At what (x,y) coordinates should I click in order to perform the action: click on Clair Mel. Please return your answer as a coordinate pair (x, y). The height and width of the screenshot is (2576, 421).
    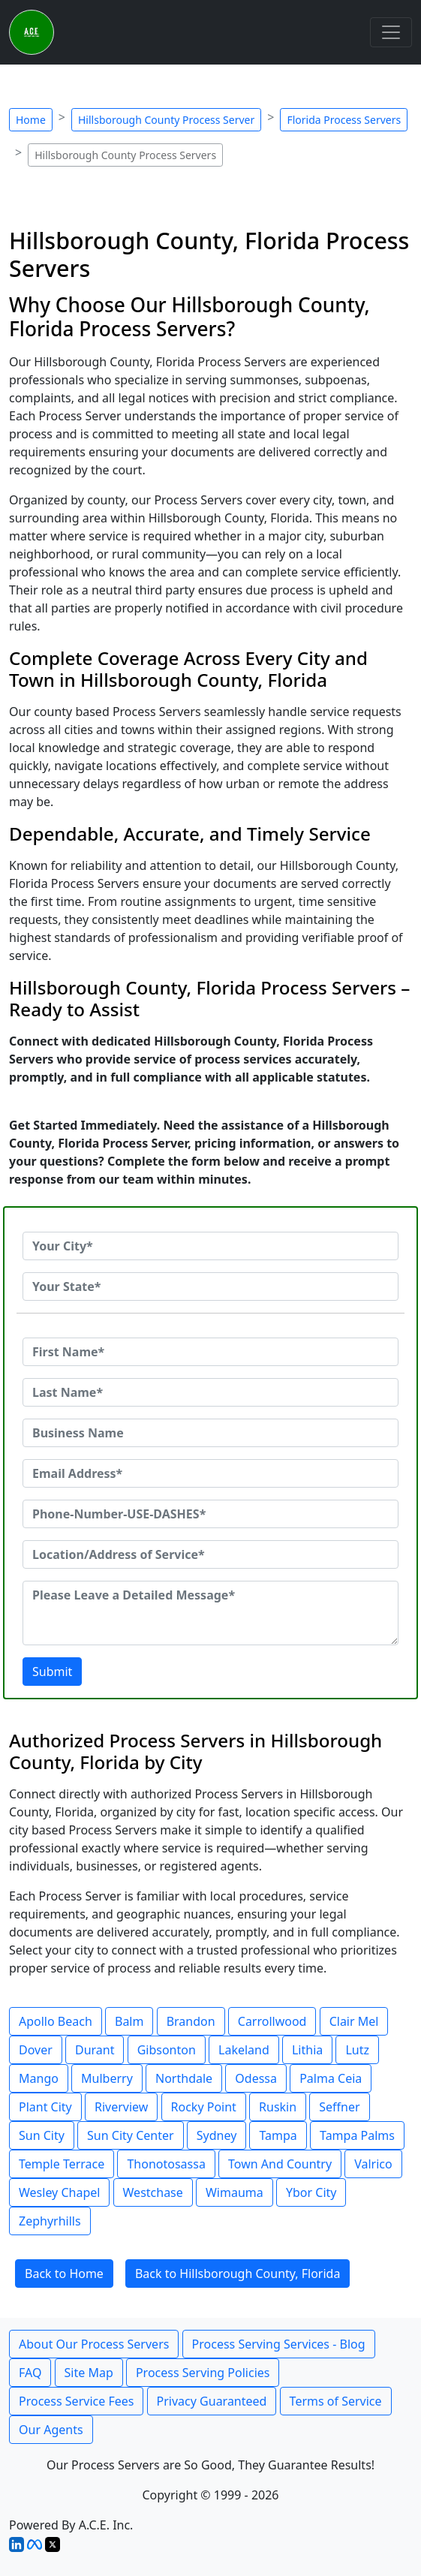
    Looking at the image, I should click on (354, 2021).